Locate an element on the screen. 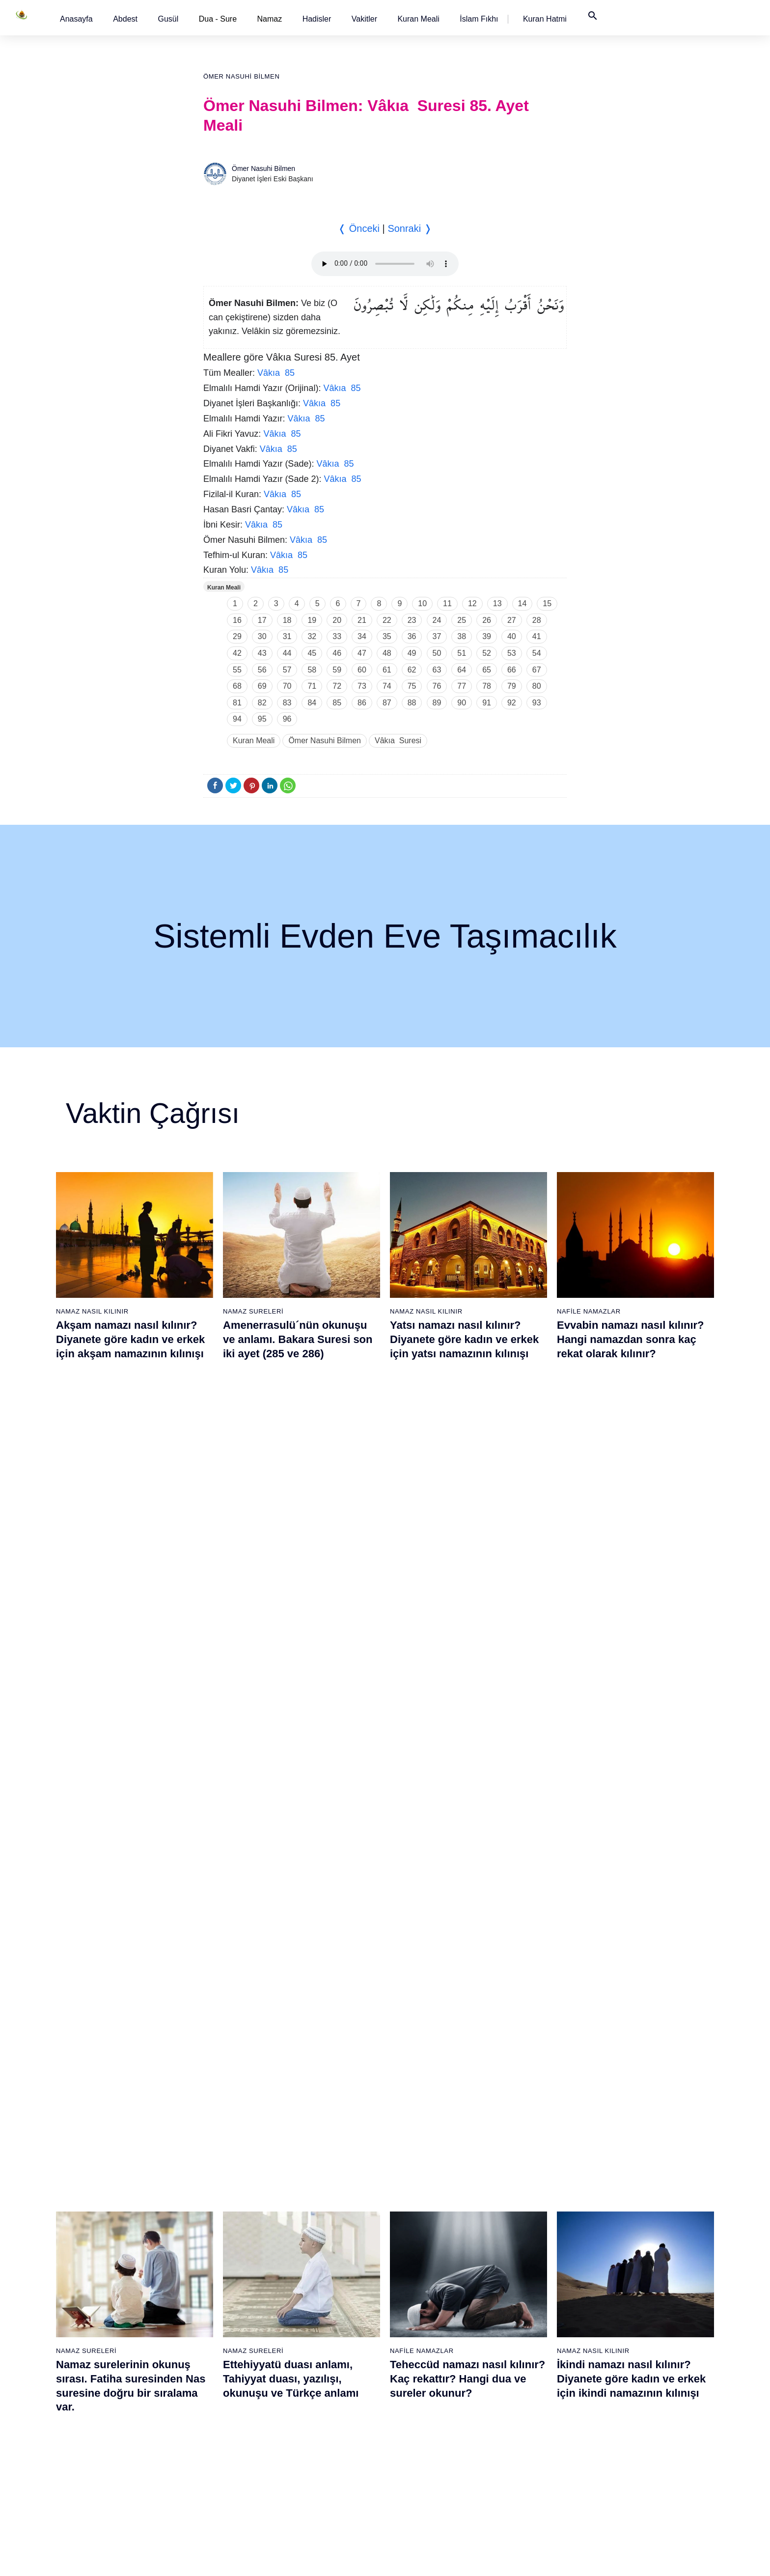  82 is located at coordinates (262, 703).